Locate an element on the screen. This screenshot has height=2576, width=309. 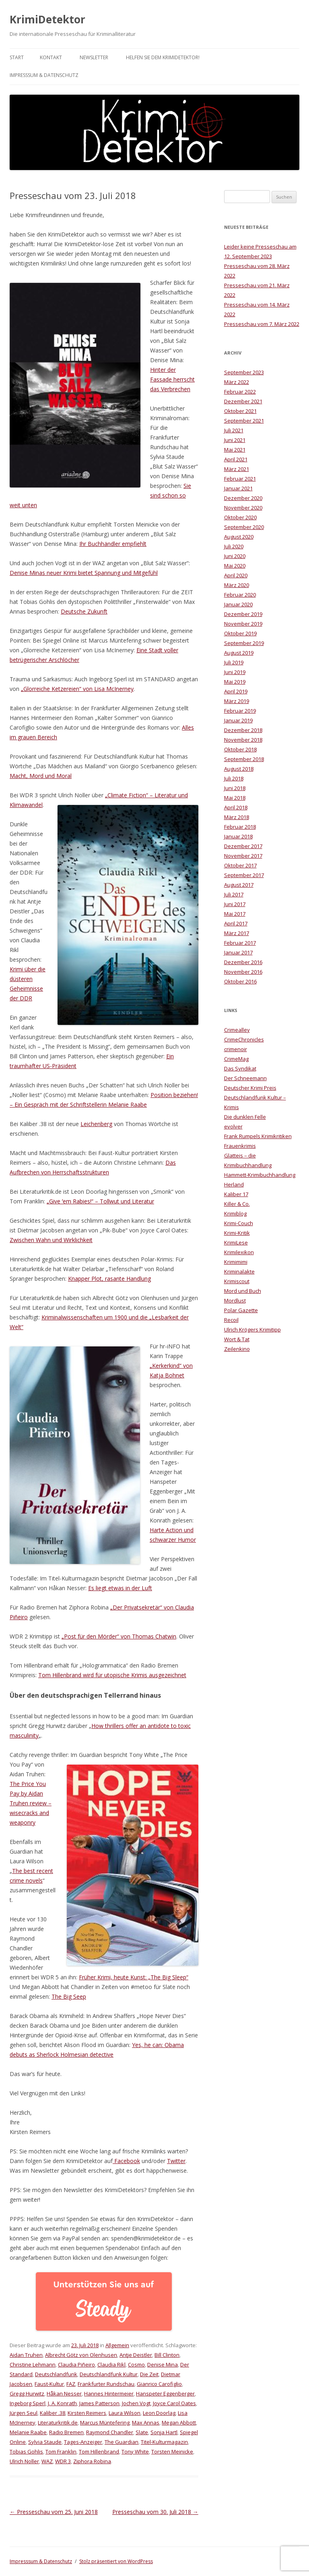
Februar 2017 is located at coordinates (240, 942).